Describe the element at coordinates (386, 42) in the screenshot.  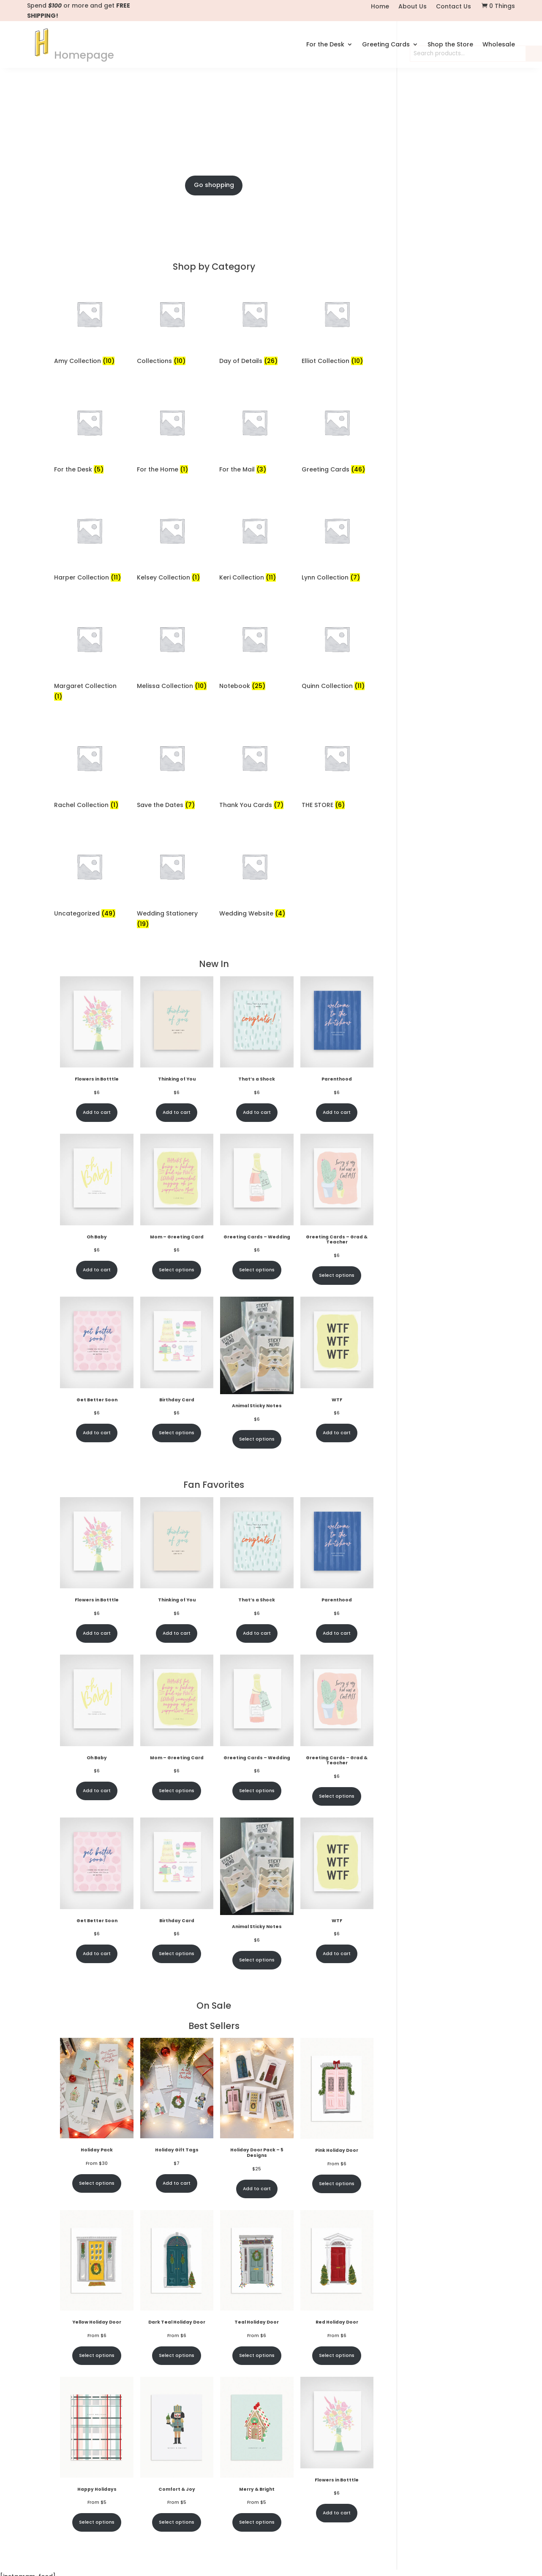
I see `Greeting Cards` at that location.